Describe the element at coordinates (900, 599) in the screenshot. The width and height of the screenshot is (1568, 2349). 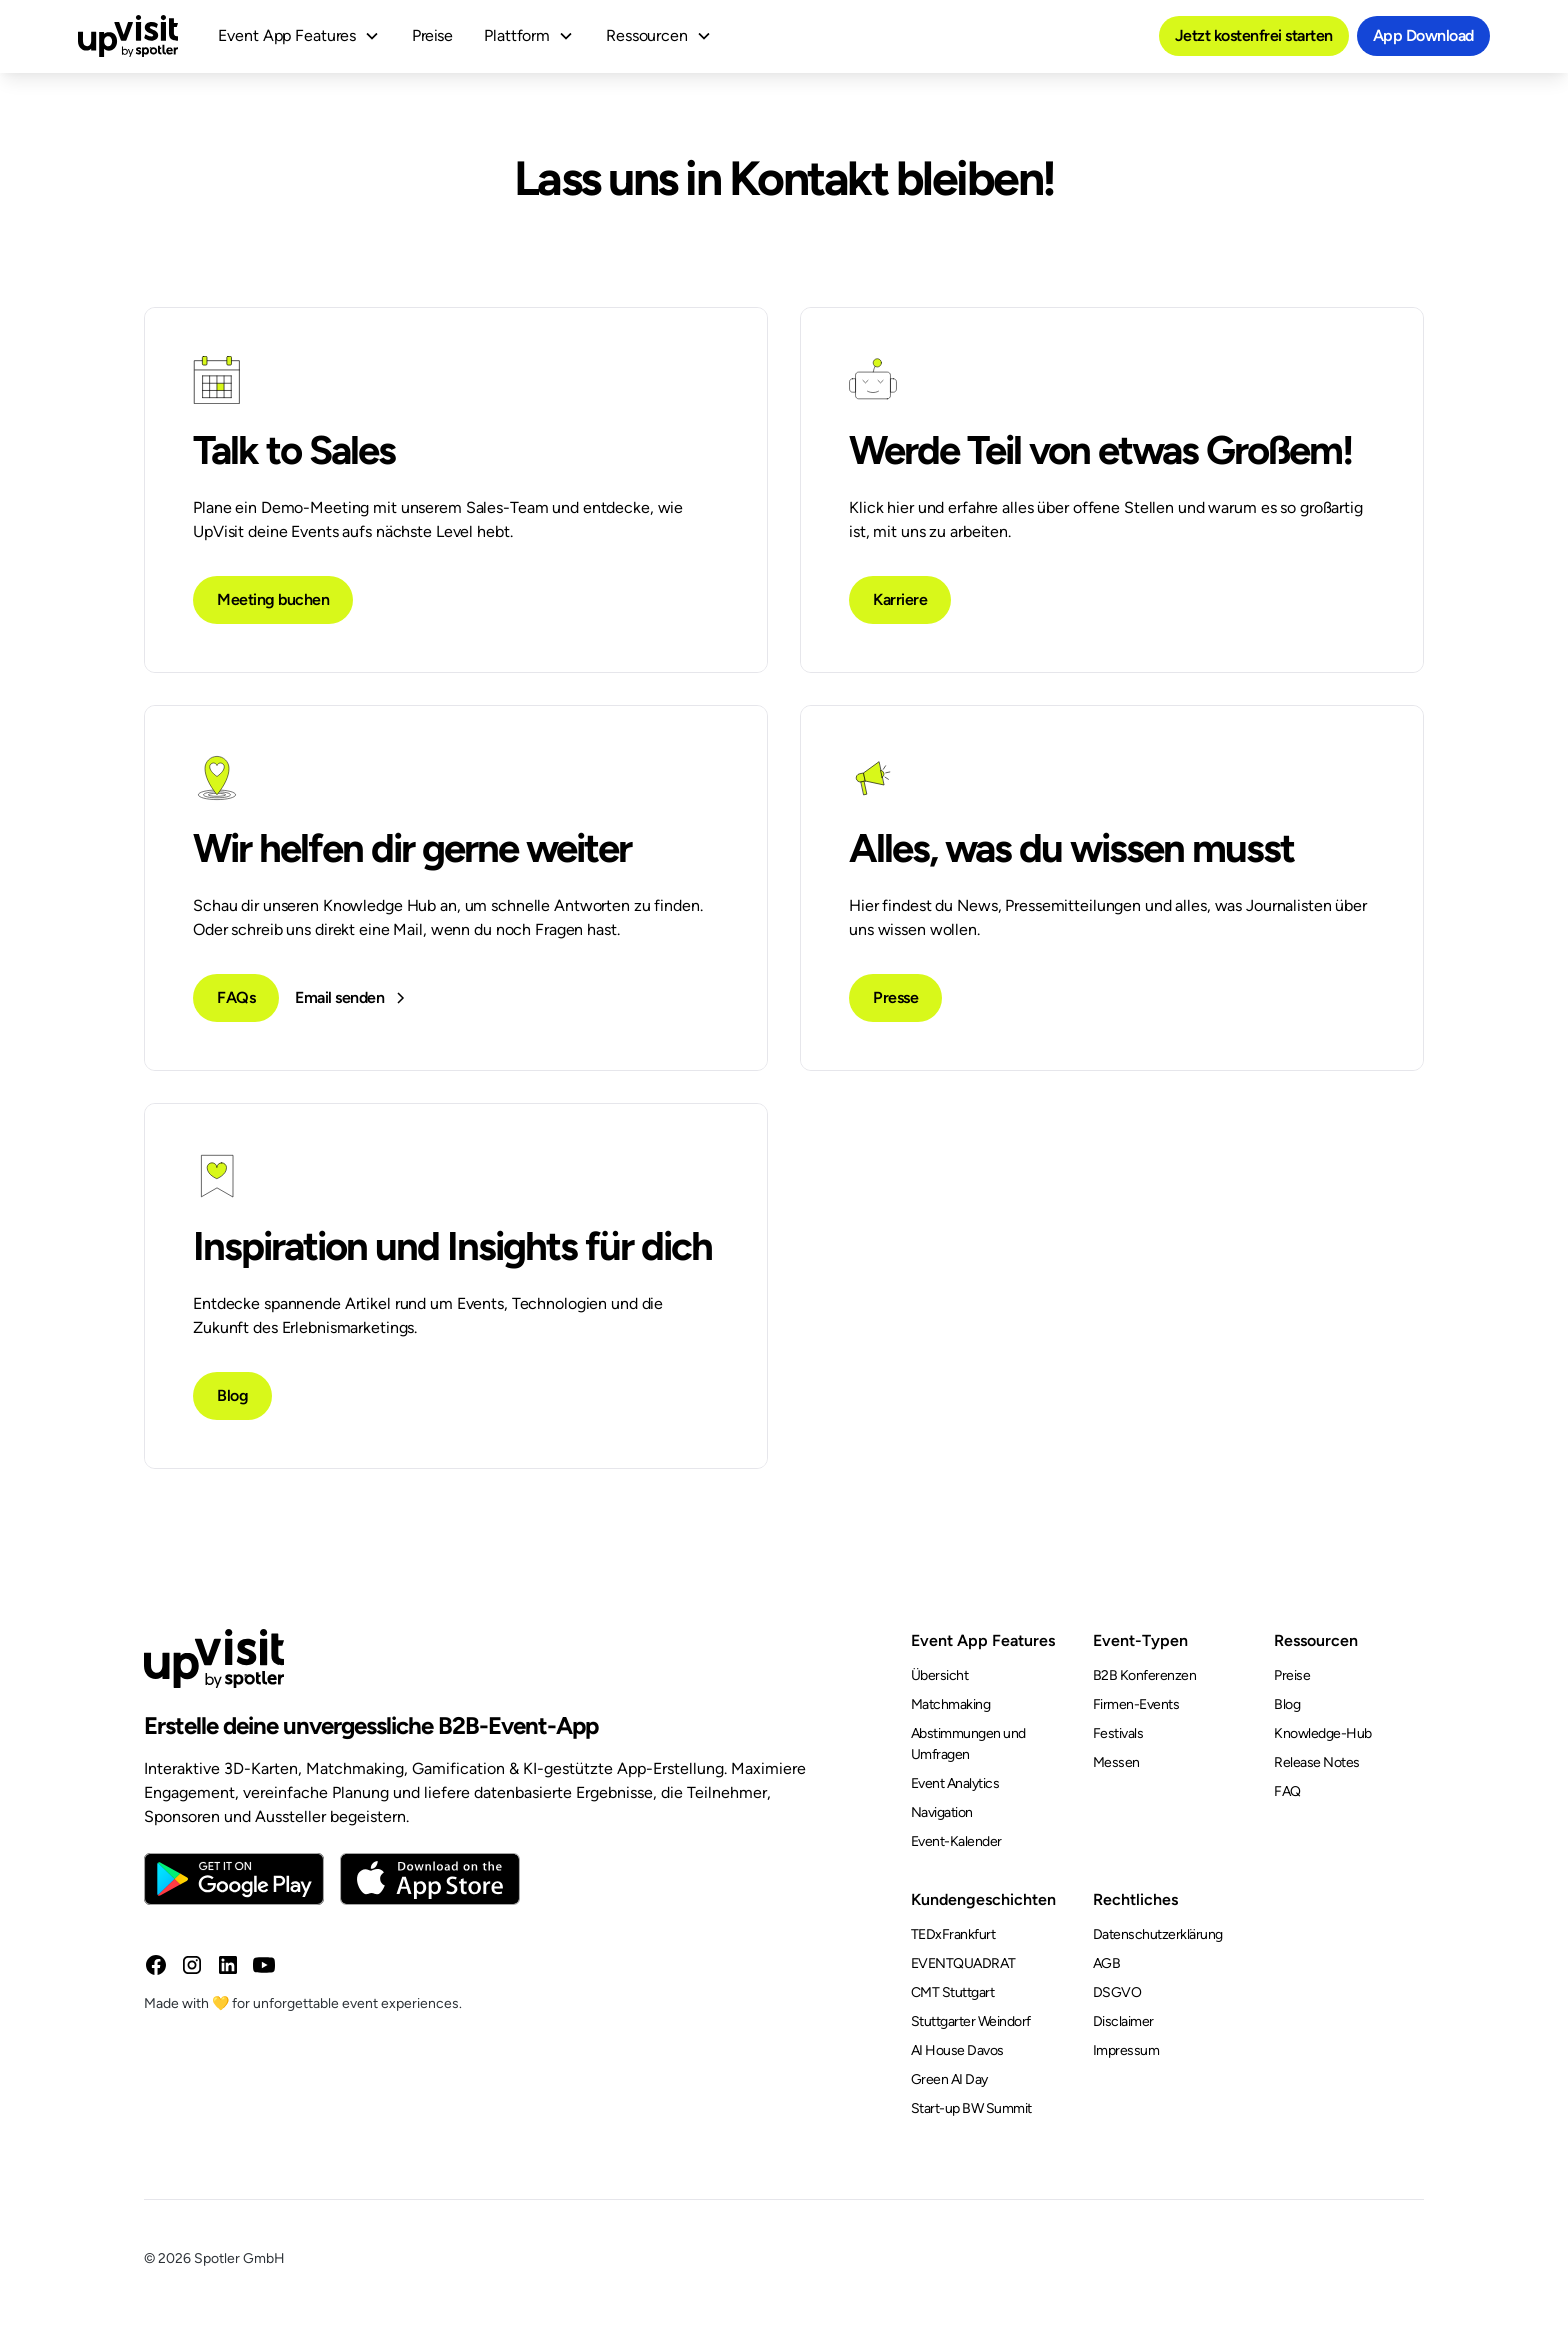
I see `Karriere` at that location.